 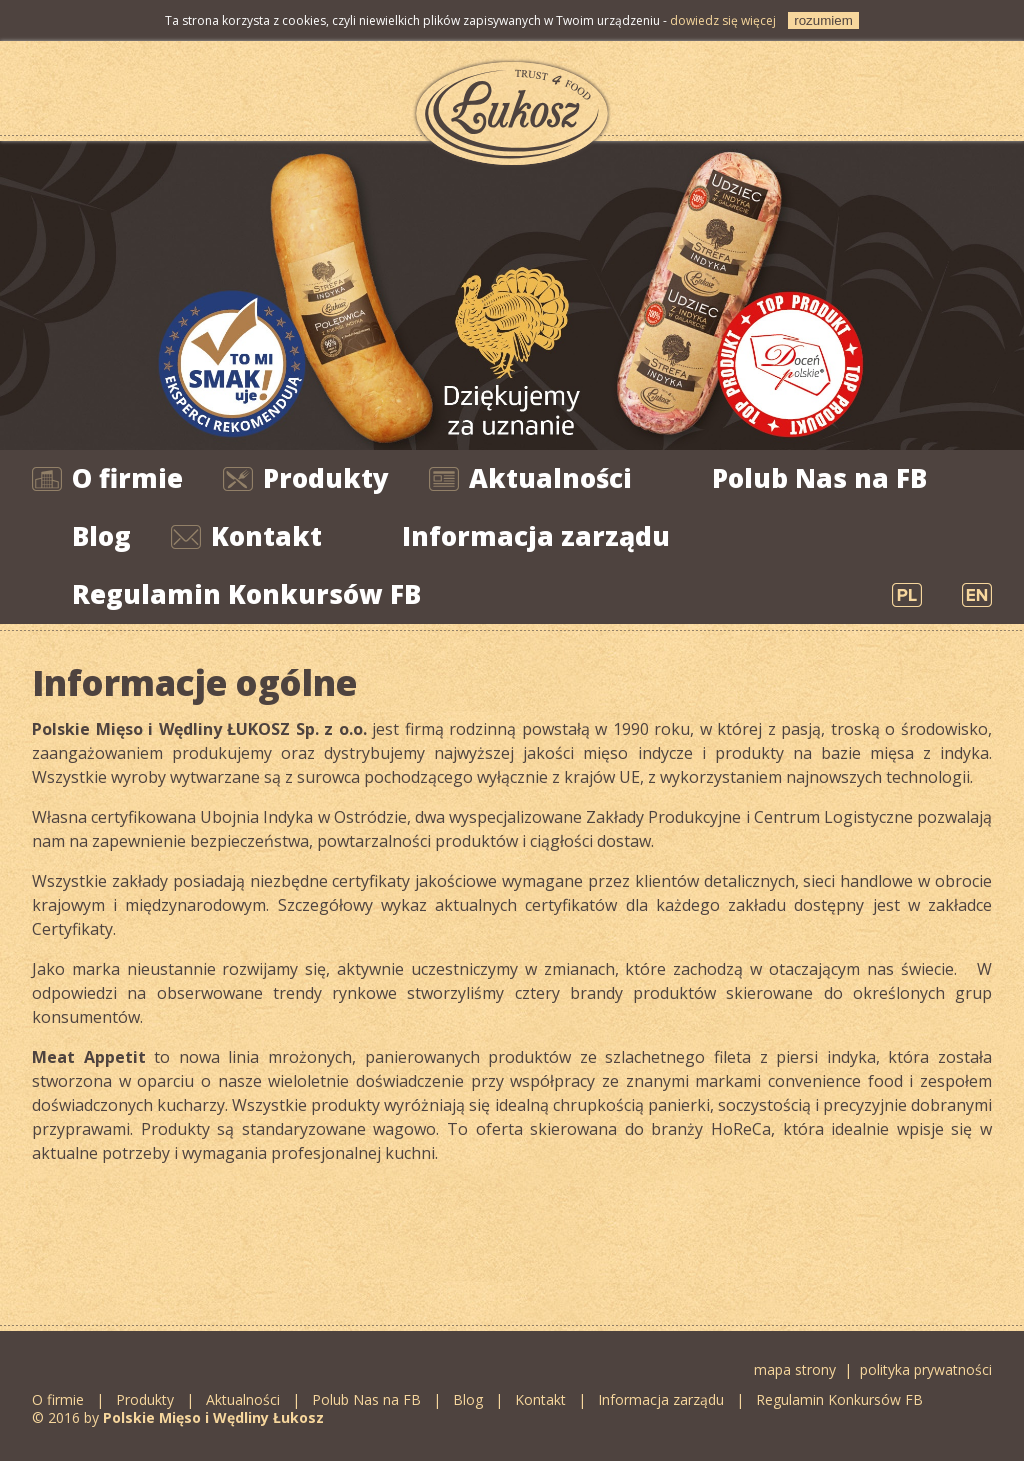 What do you see at coordinates (101, 536) in the screenshot?
I see `Blog` at bounding box center [101, 536].